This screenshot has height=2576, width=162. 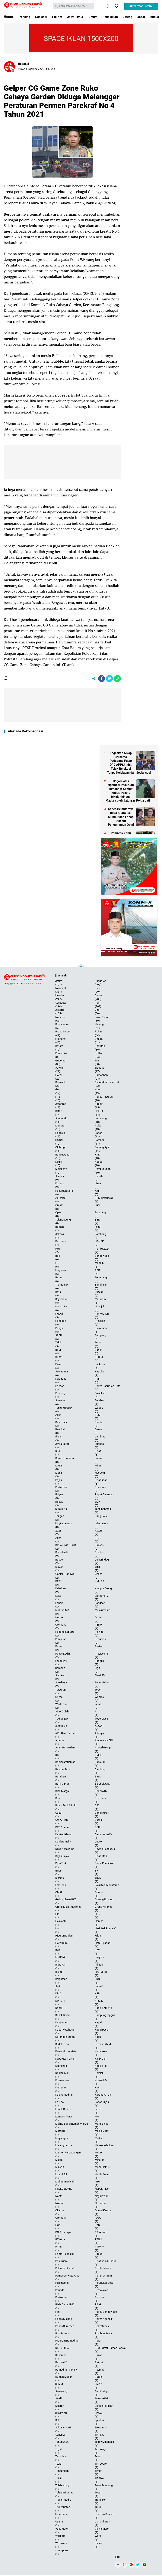 I want to click on Upacara Bendera, so click(x=105, y=2514).